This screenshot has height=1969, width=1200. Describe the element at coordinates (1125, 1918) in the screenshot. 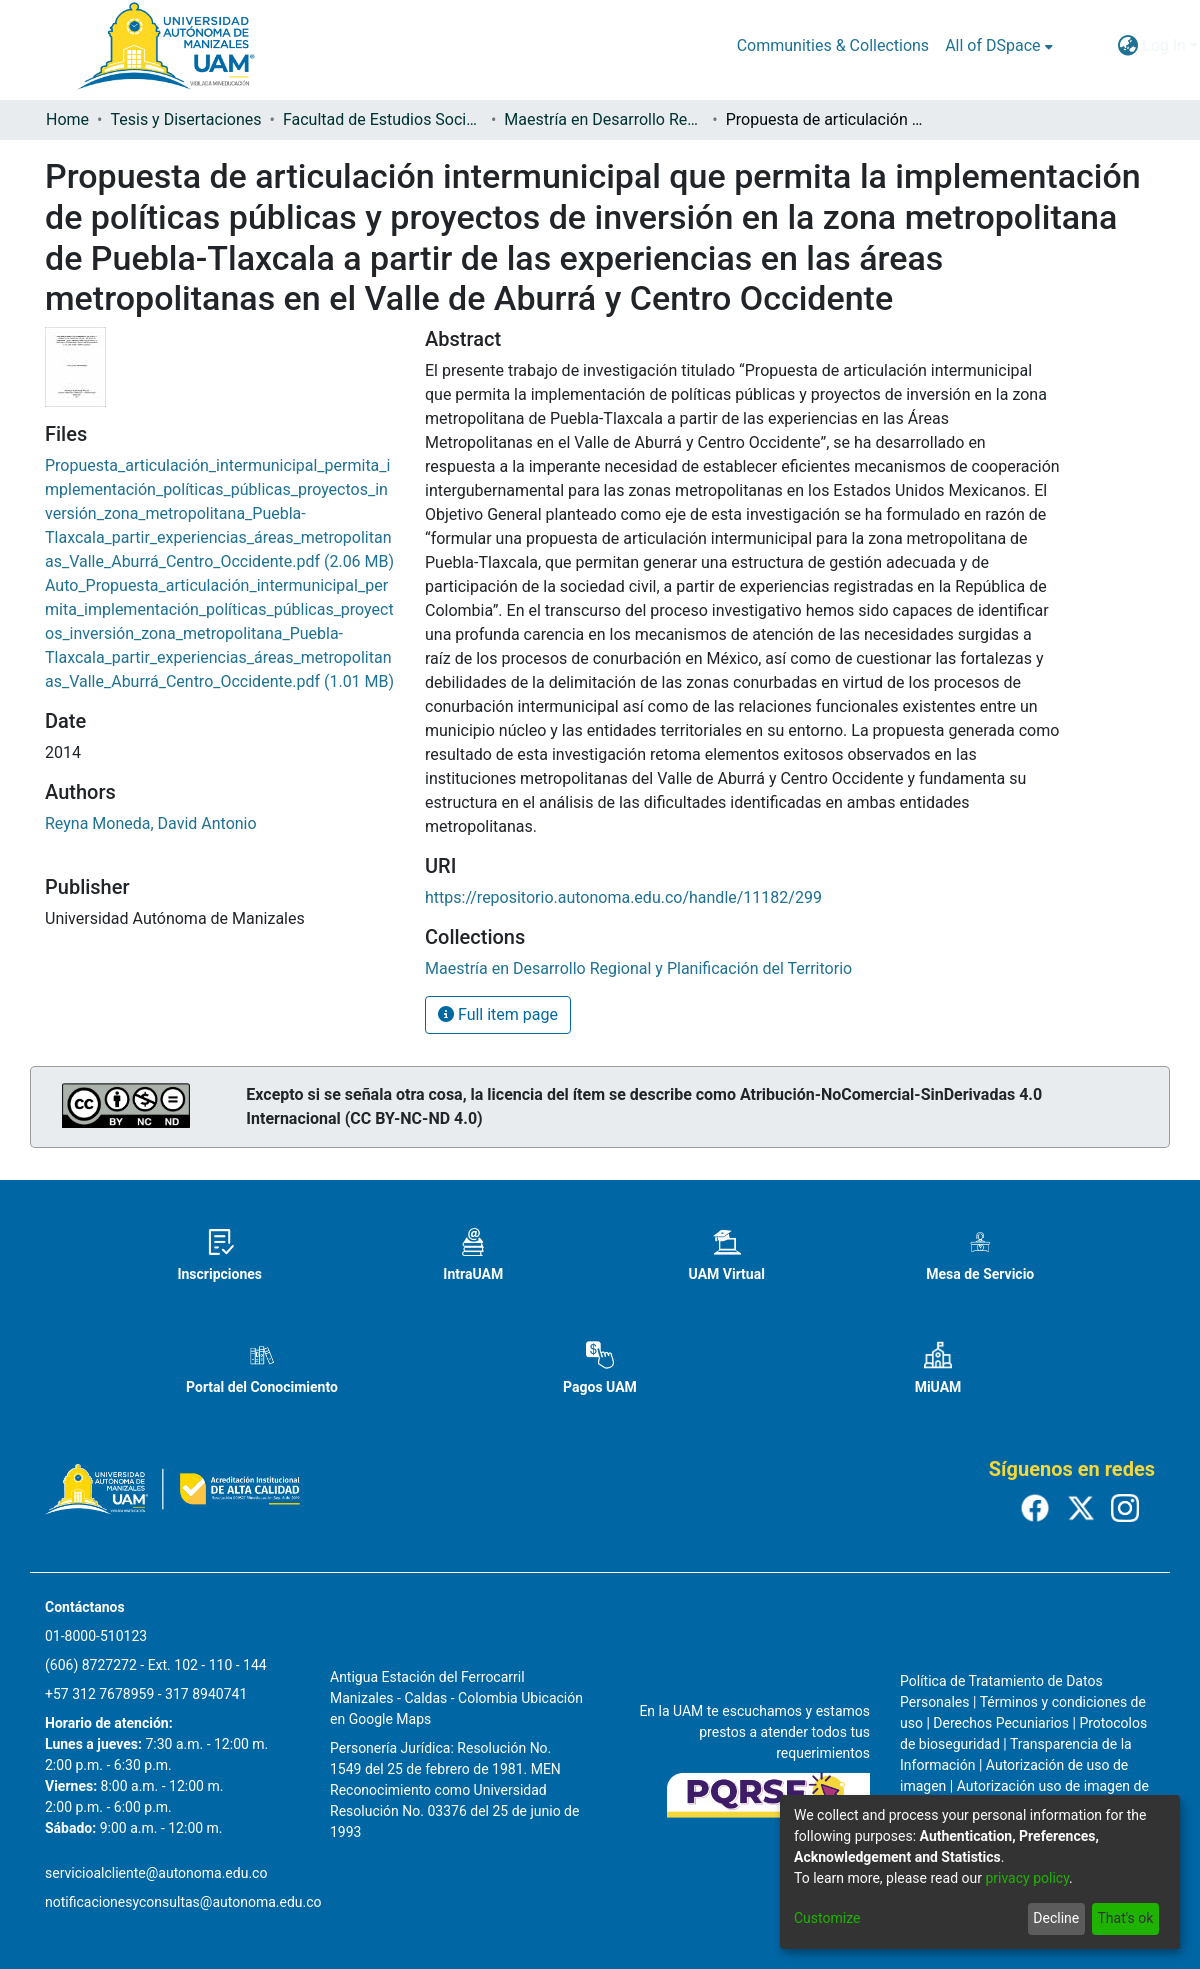

I see `That's ok` at that location.